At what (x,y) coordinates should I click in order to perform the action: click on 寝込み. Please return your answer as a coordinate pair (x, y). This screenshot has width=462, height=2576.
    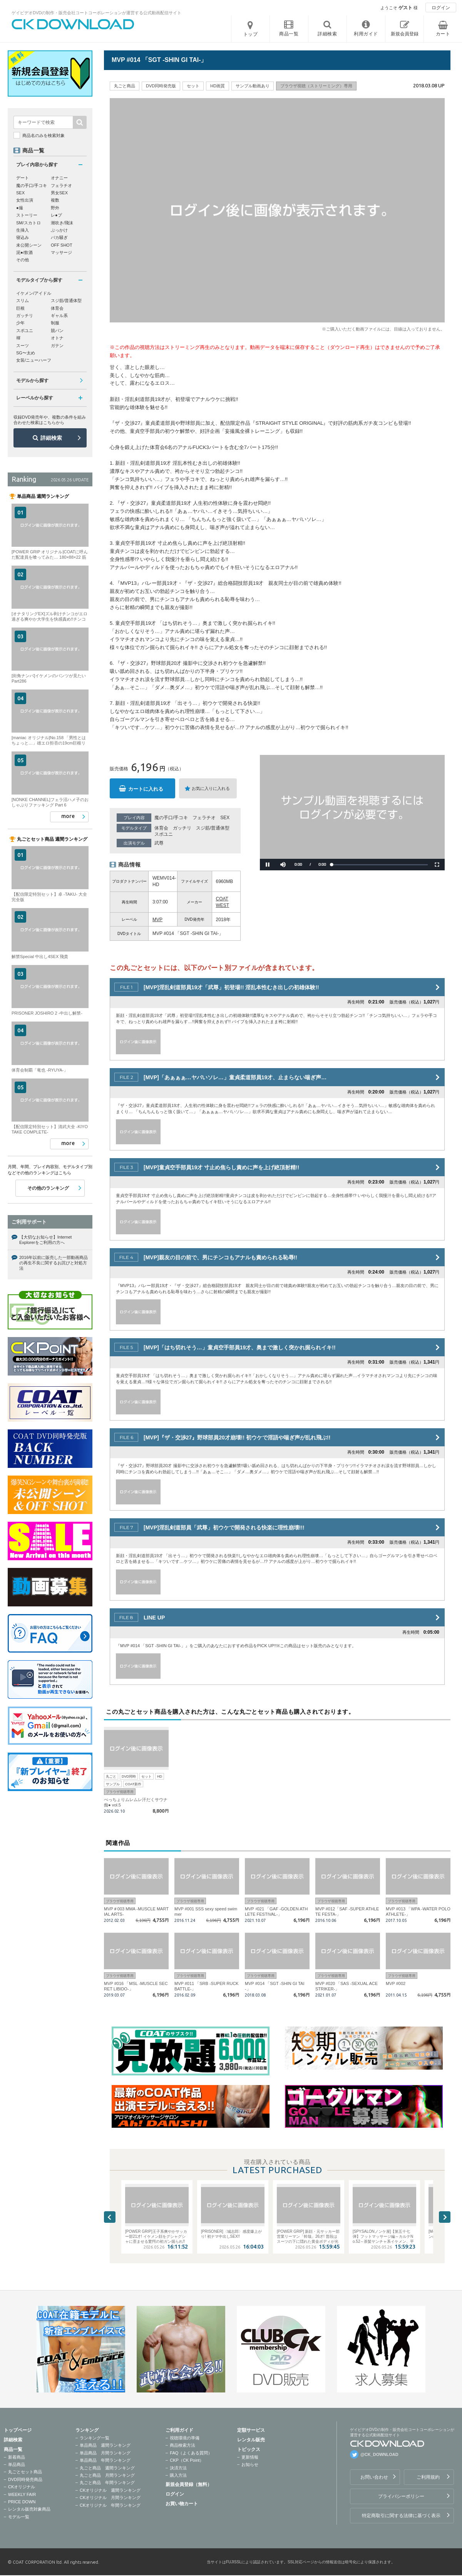
    Looking at the image, I should click on (22, 237).